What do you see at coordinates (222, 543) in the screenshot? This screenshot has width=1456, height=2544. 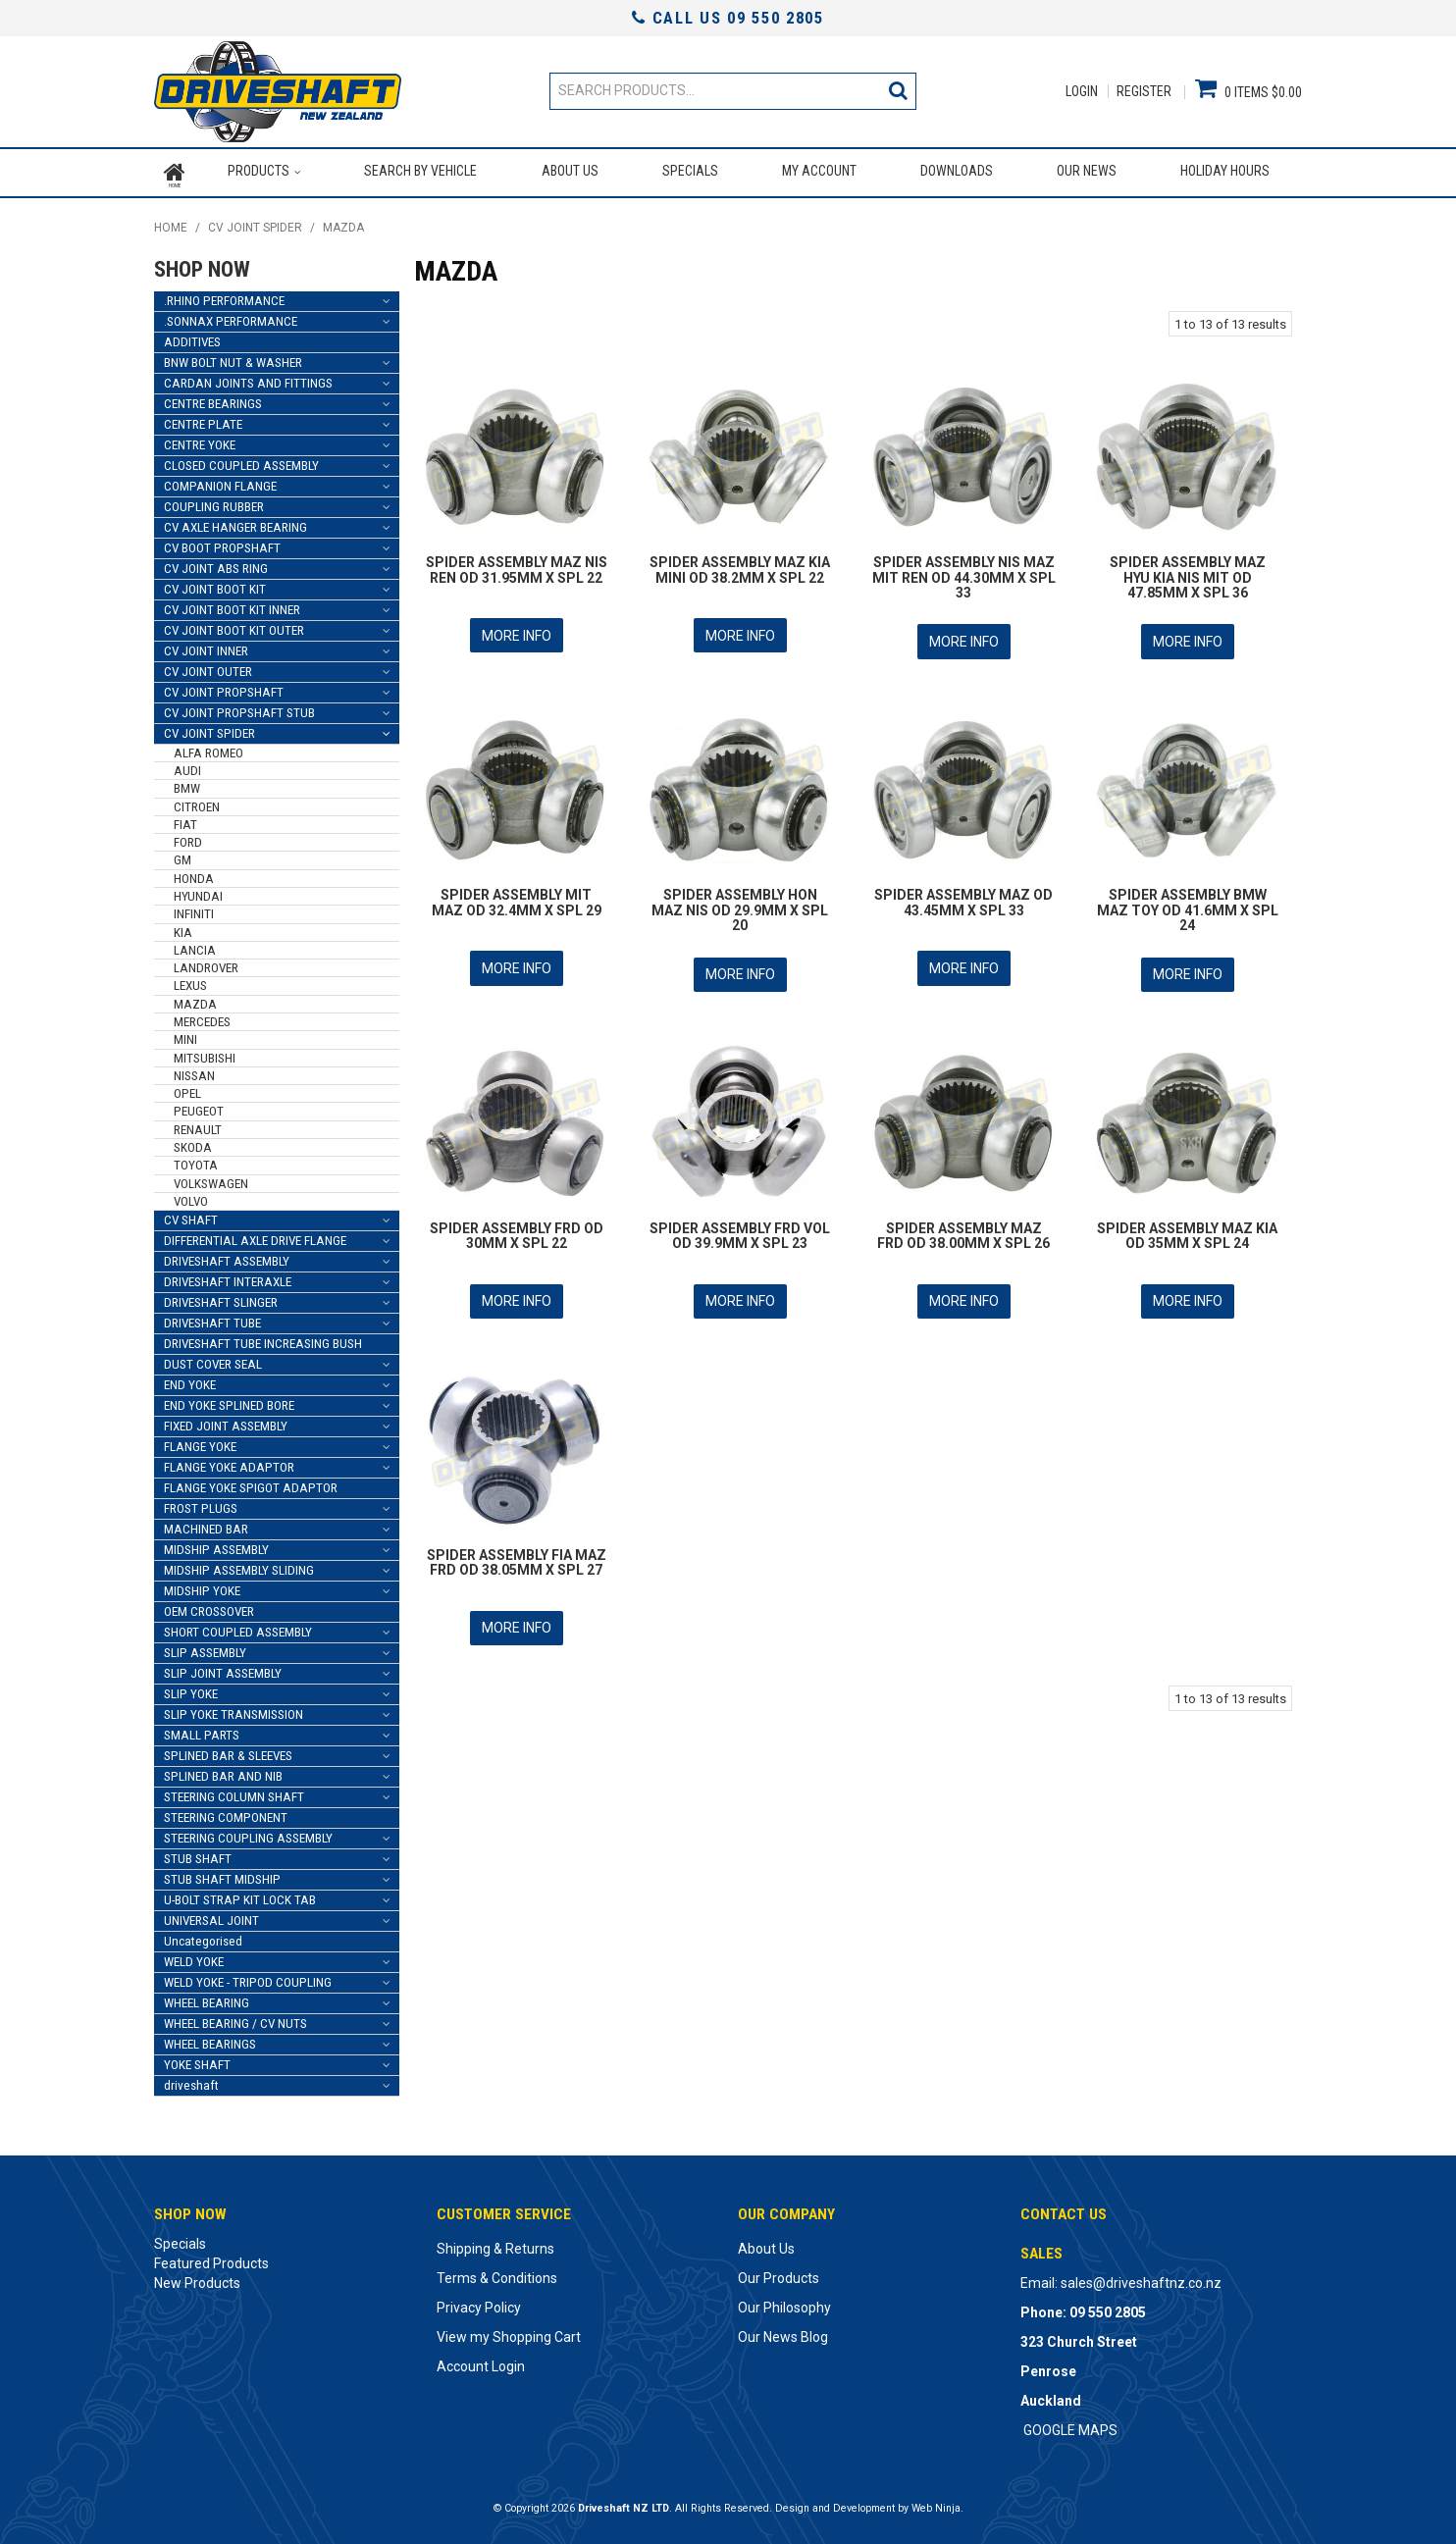 I see `CV BOOT PROPSHAFT [tab]` at bounding box center [222, 543].